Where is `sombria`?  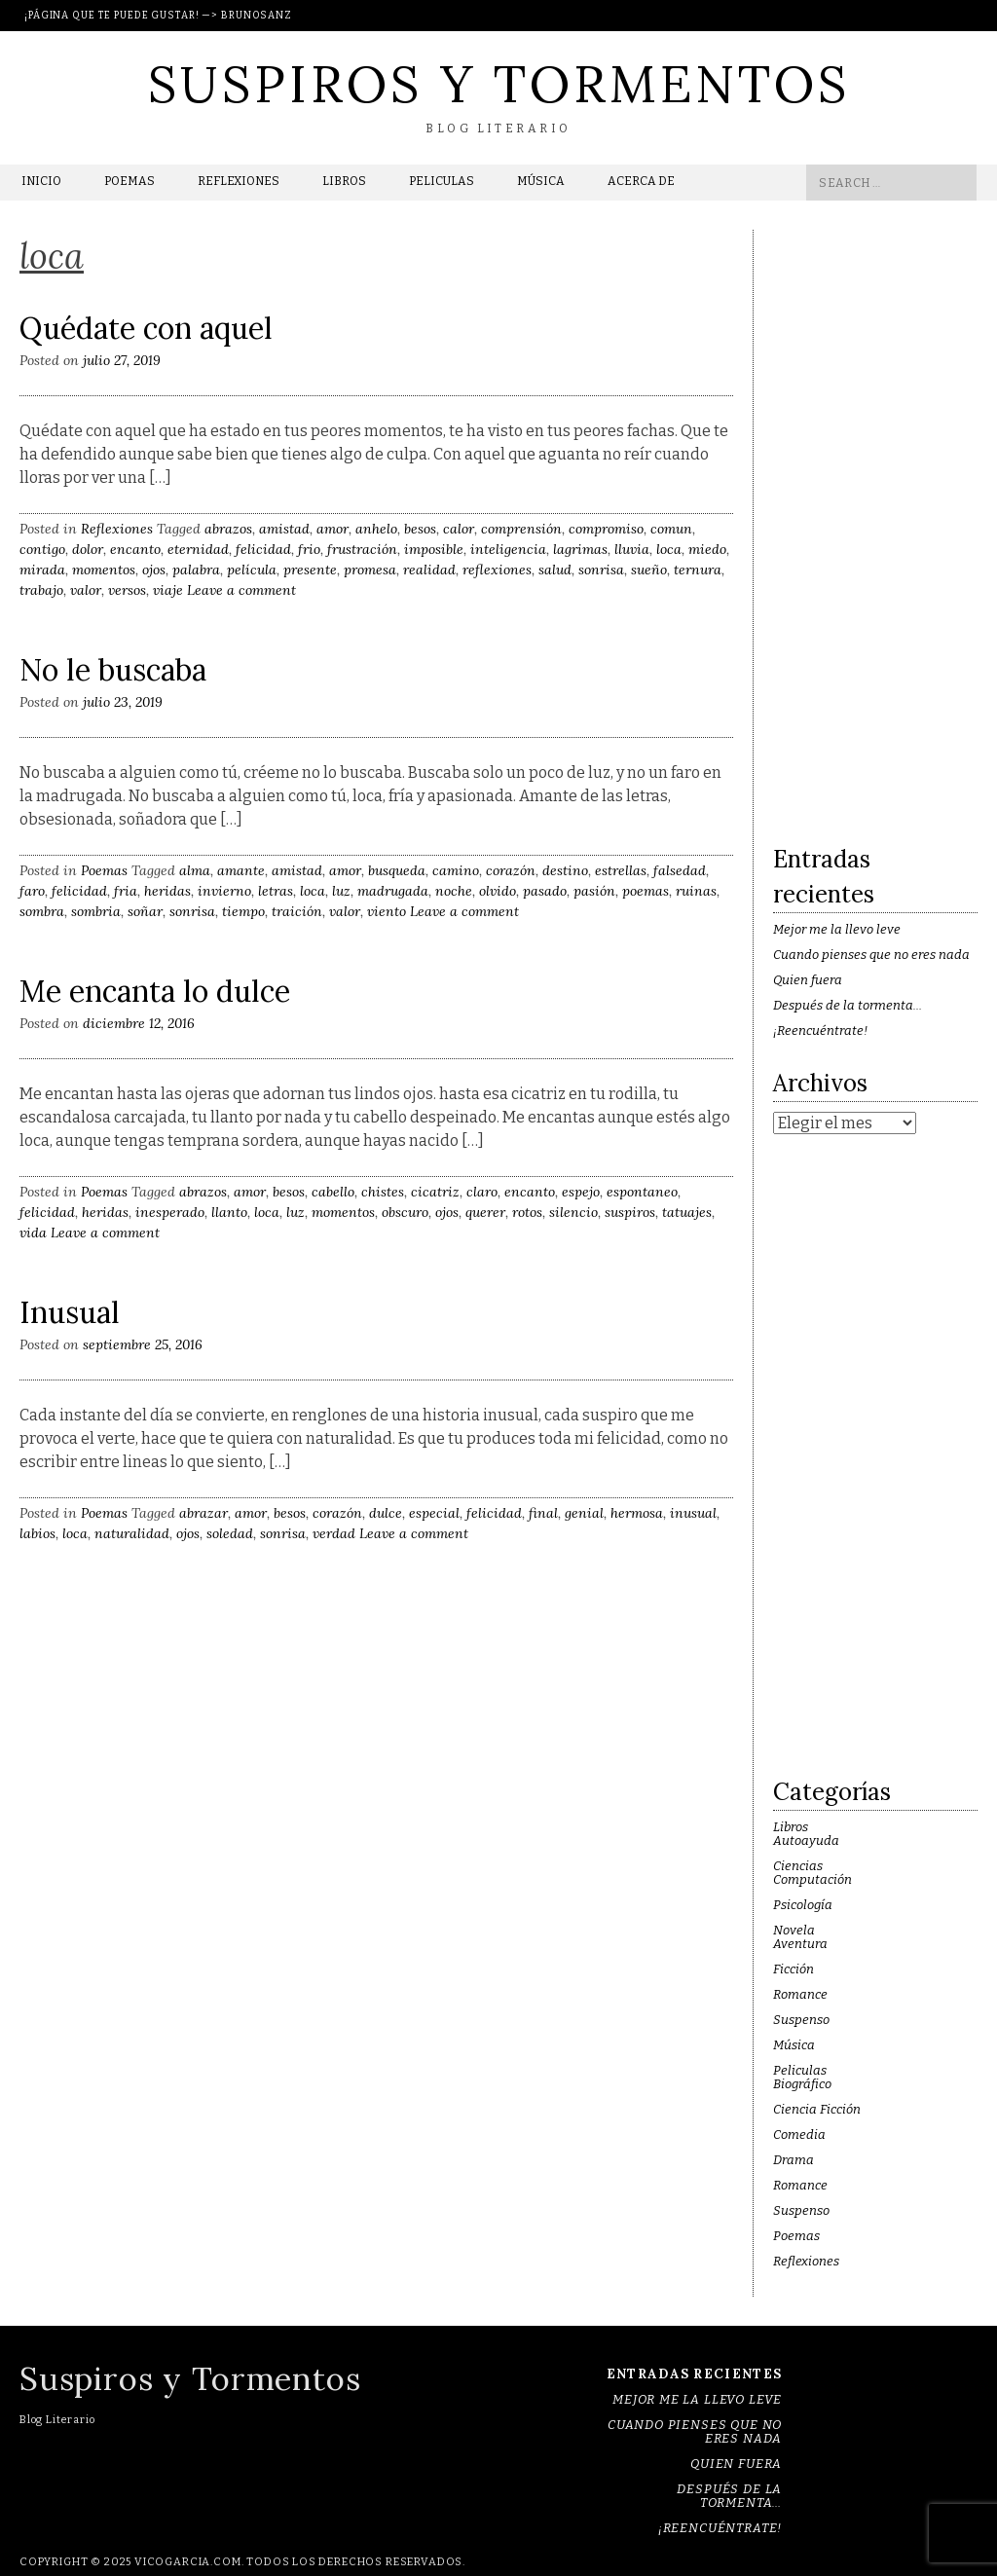
sombria is located at coordinates (96, 911).